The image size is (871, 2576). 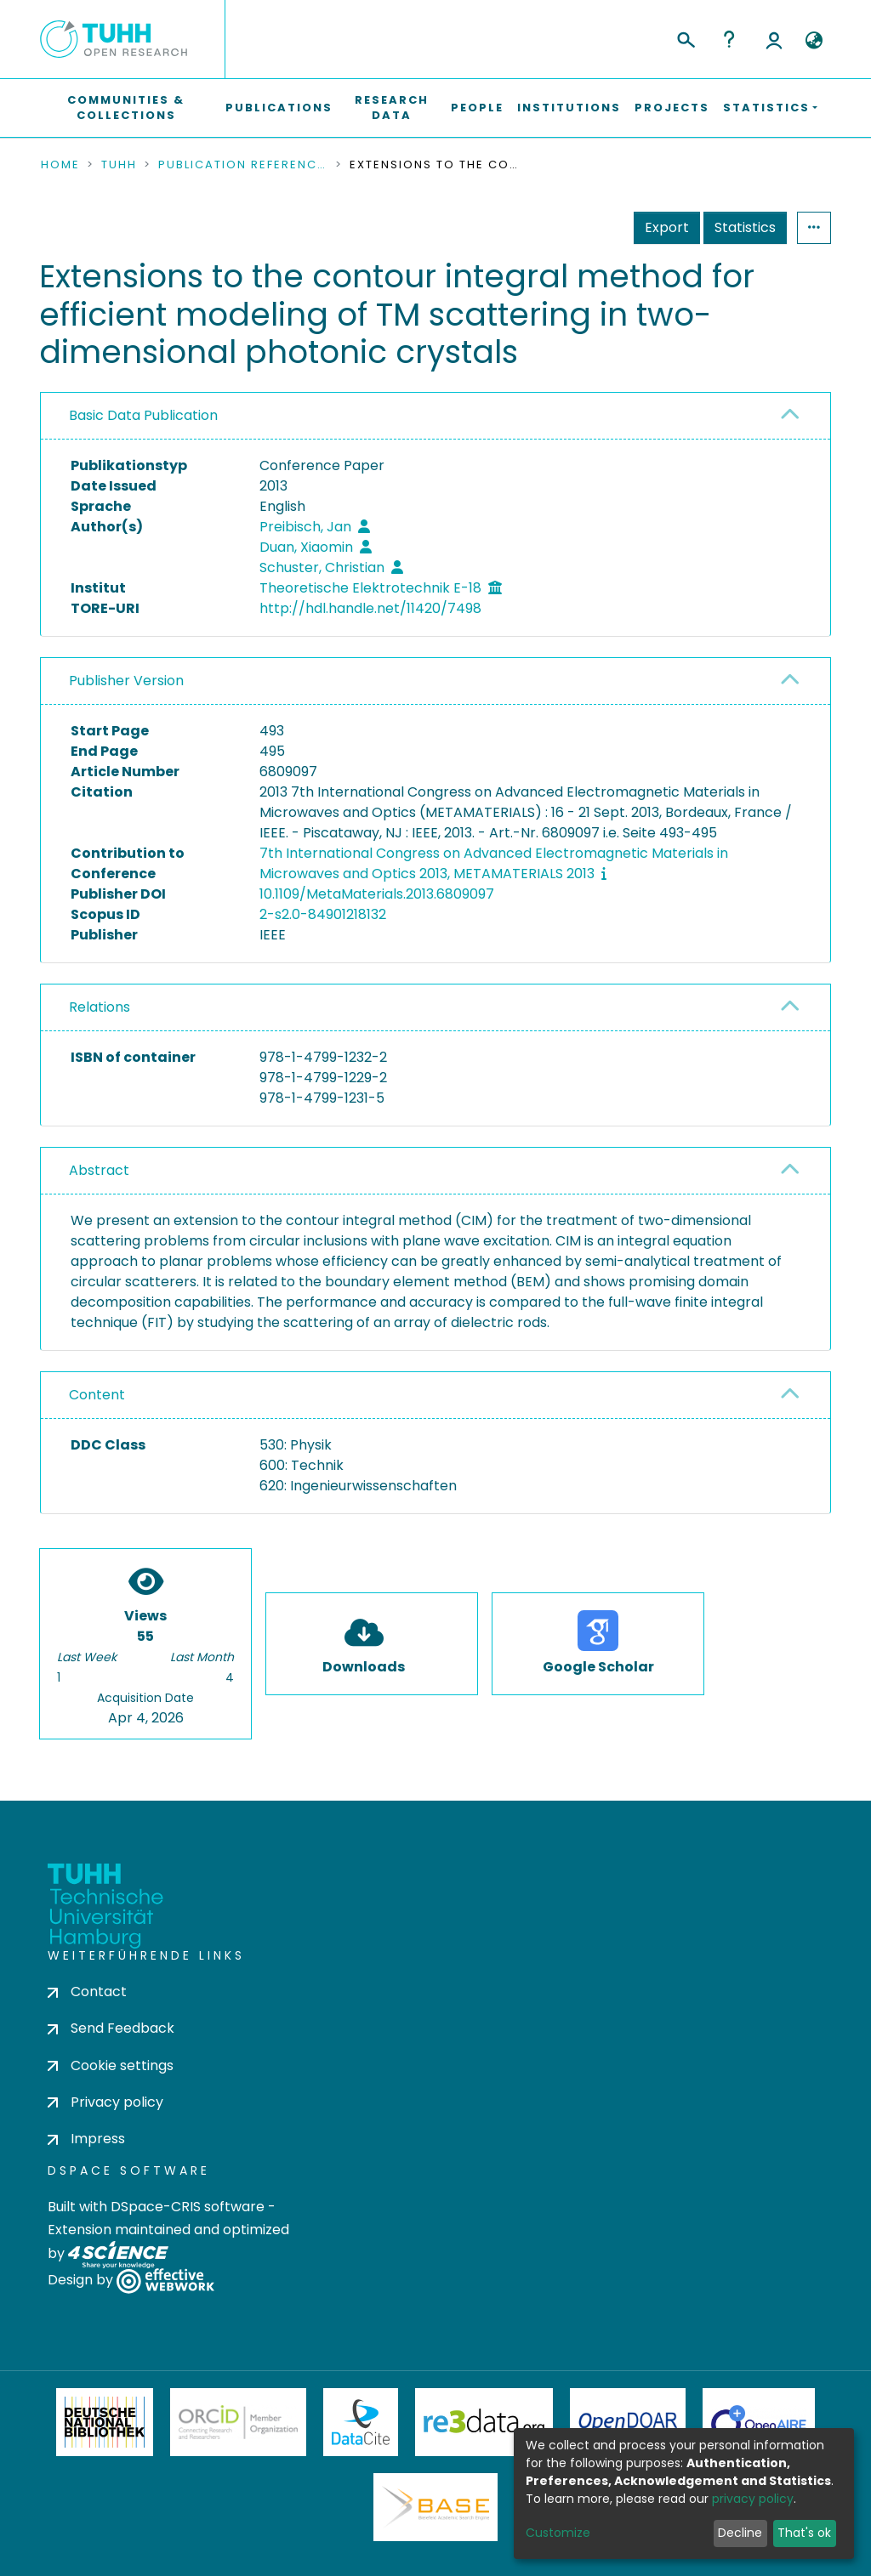 What do you see at coordinates (370, 608) in the screenshot?
I see `http://hdl.handle.net/11420/7498` at bounding box center [370, 608].